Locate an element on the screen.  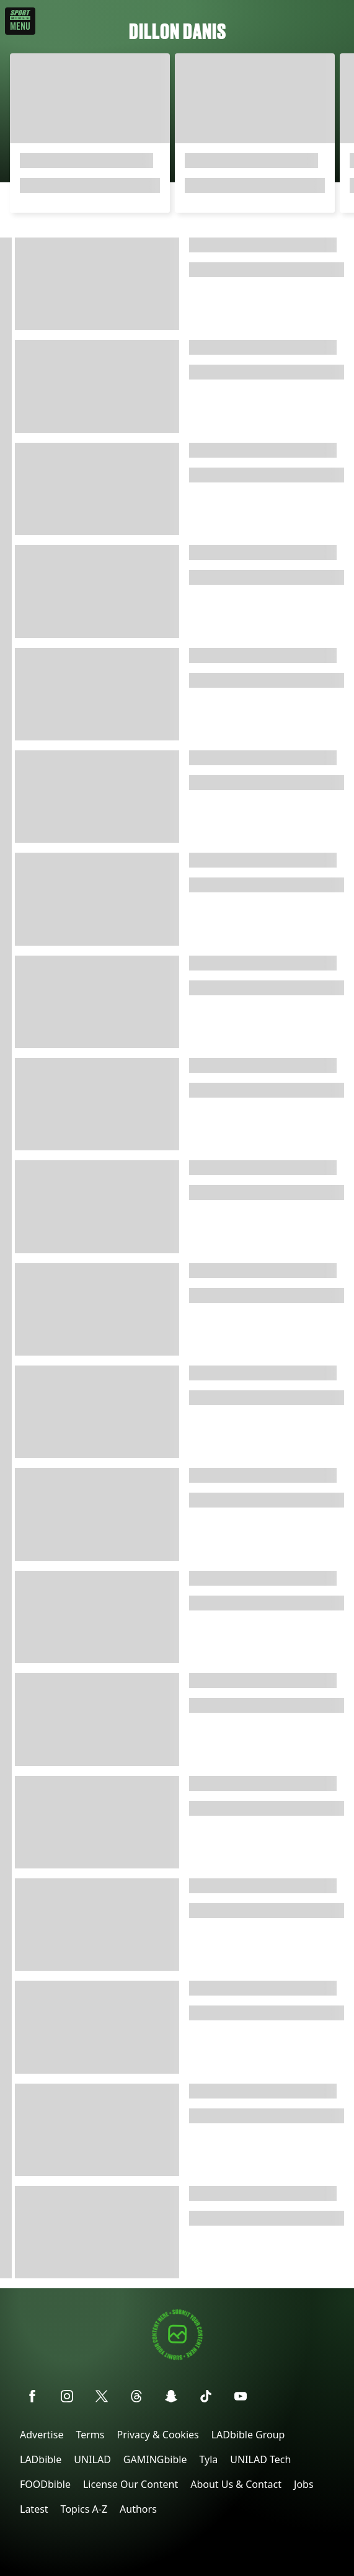
Privacy & Cookies is located at coordinates (157, 2434).